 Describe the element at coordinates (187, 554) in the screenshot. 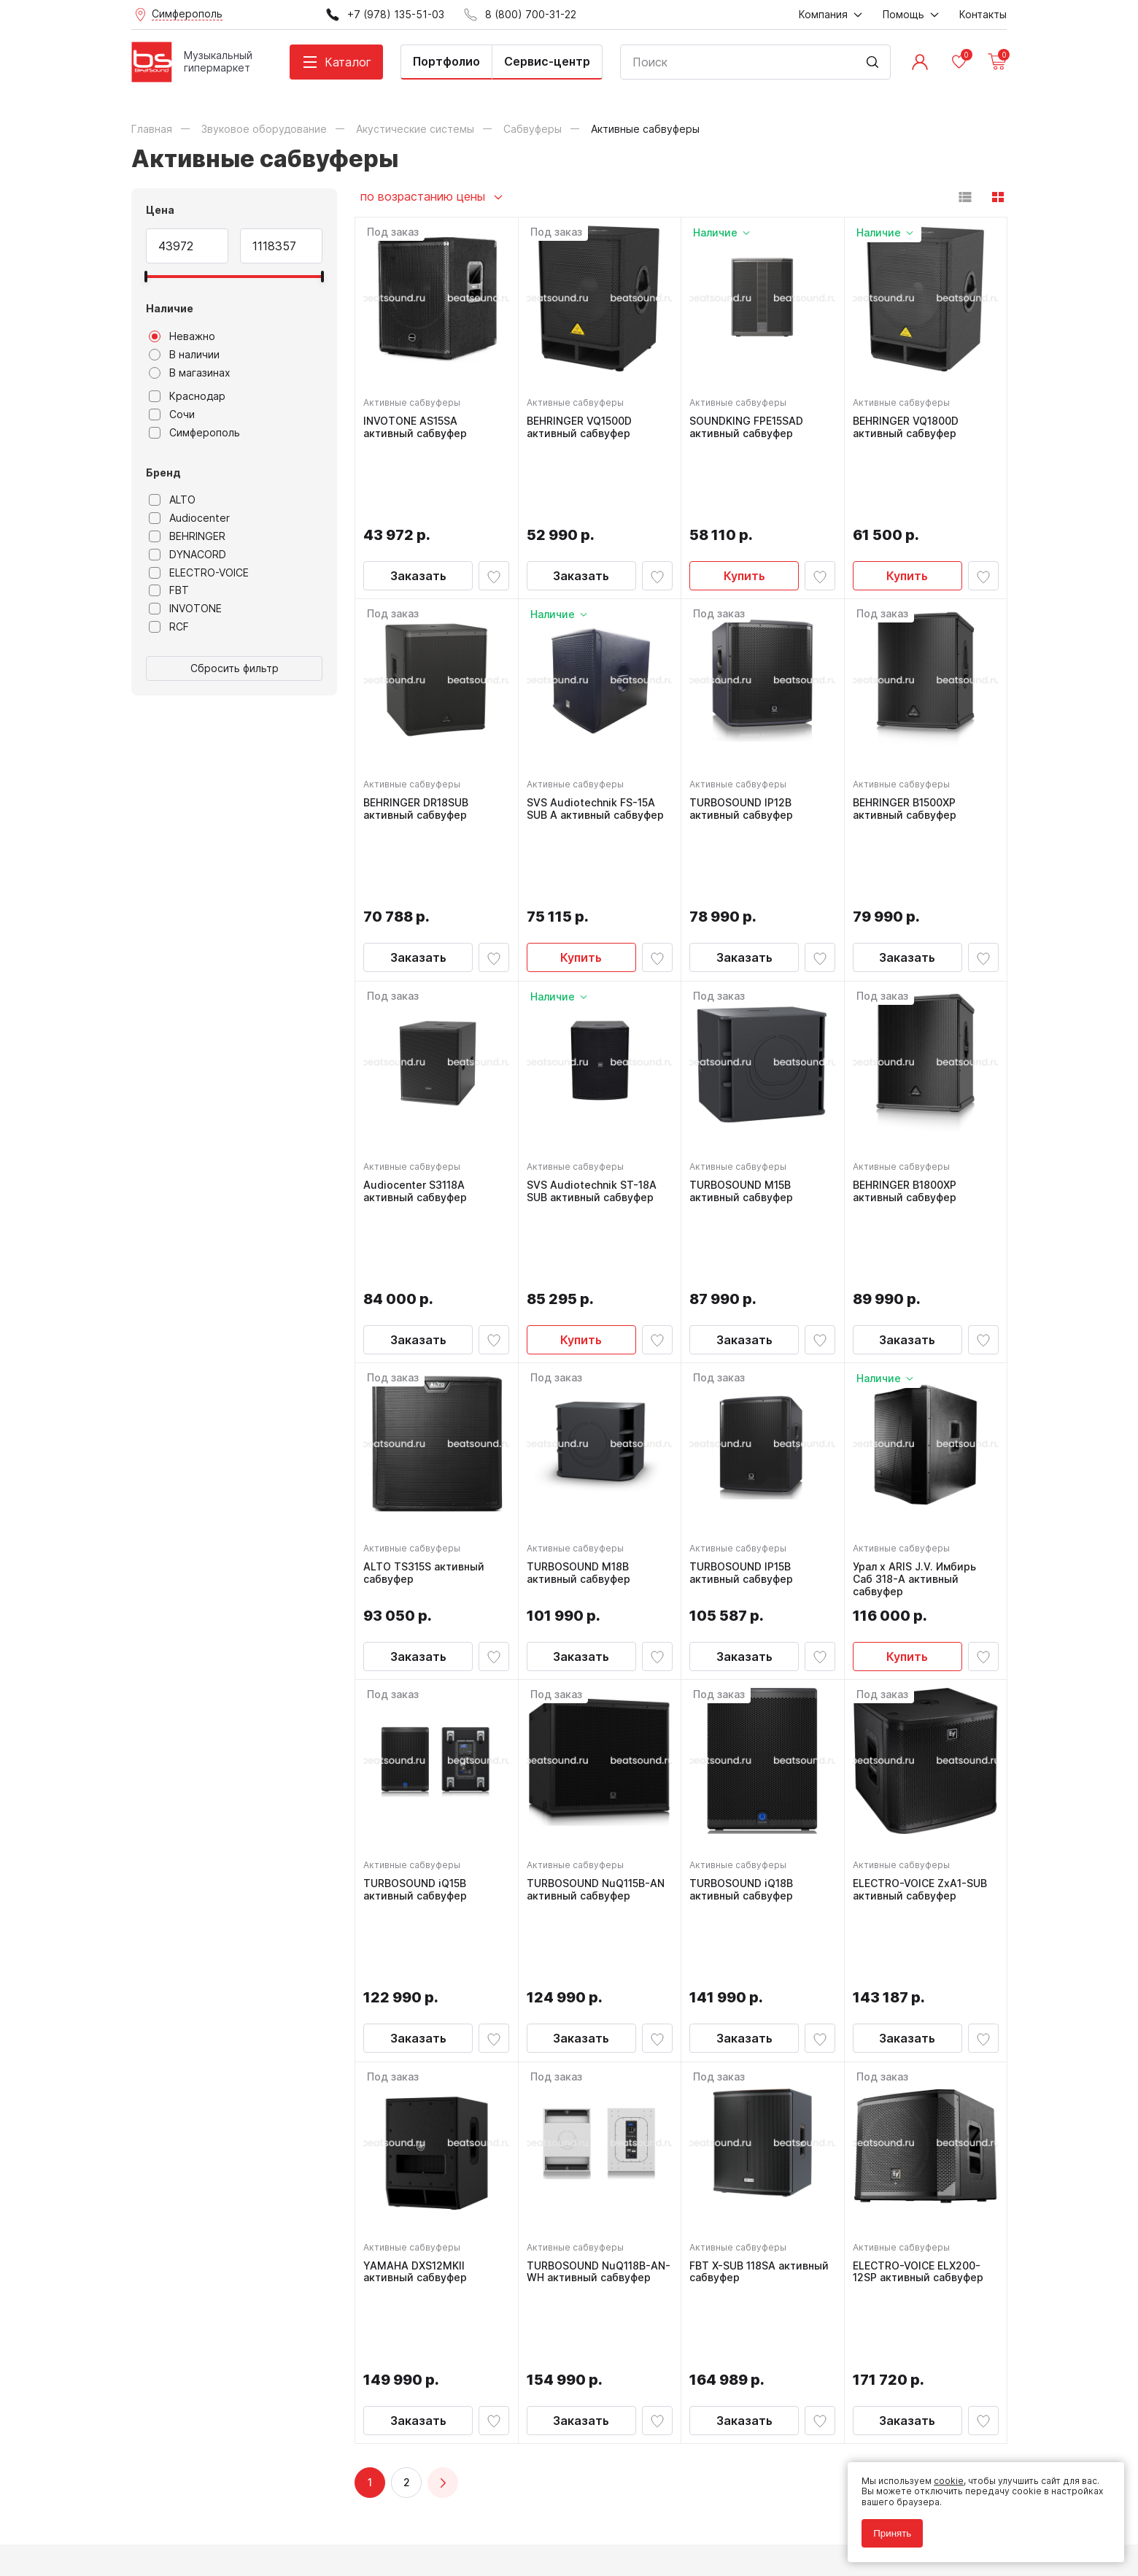

I see `DYNACORD` at that location.